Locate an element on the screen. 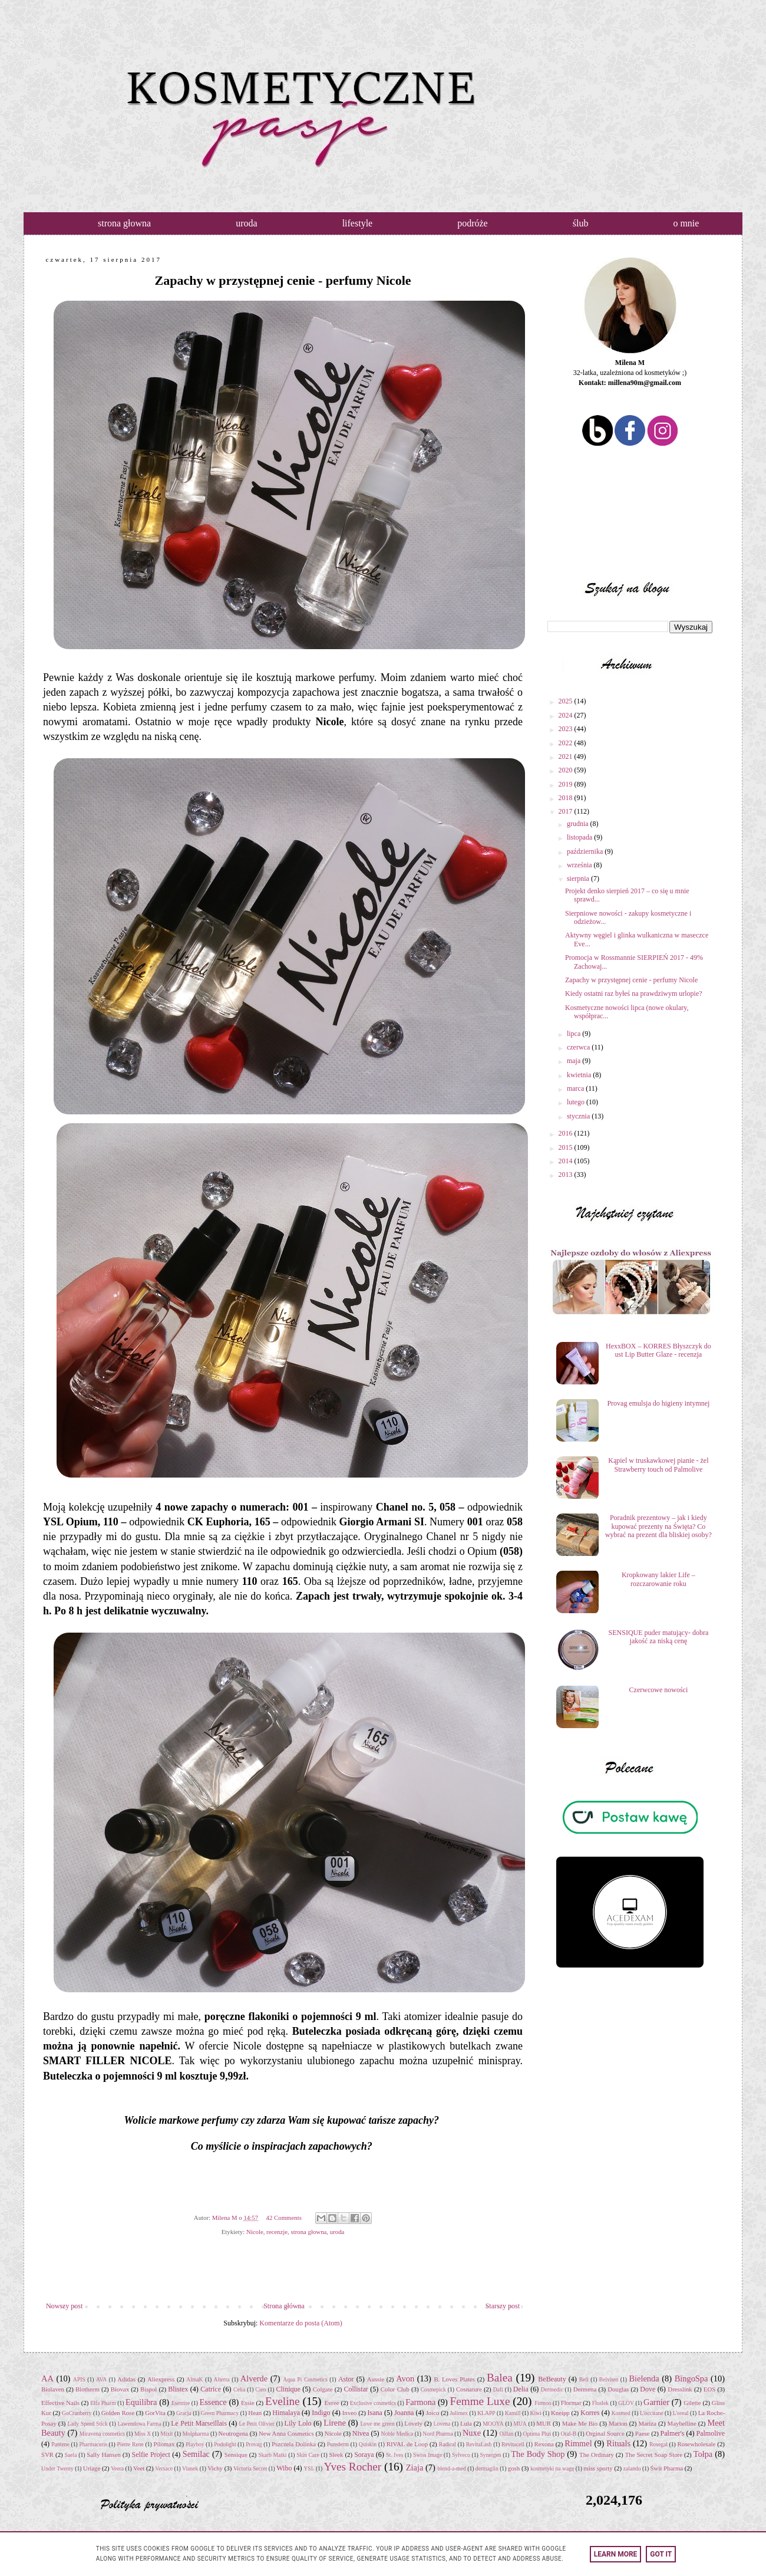 This screenshot has width=766, height=2576. Strona główna is located at coordinates (284, 2306).